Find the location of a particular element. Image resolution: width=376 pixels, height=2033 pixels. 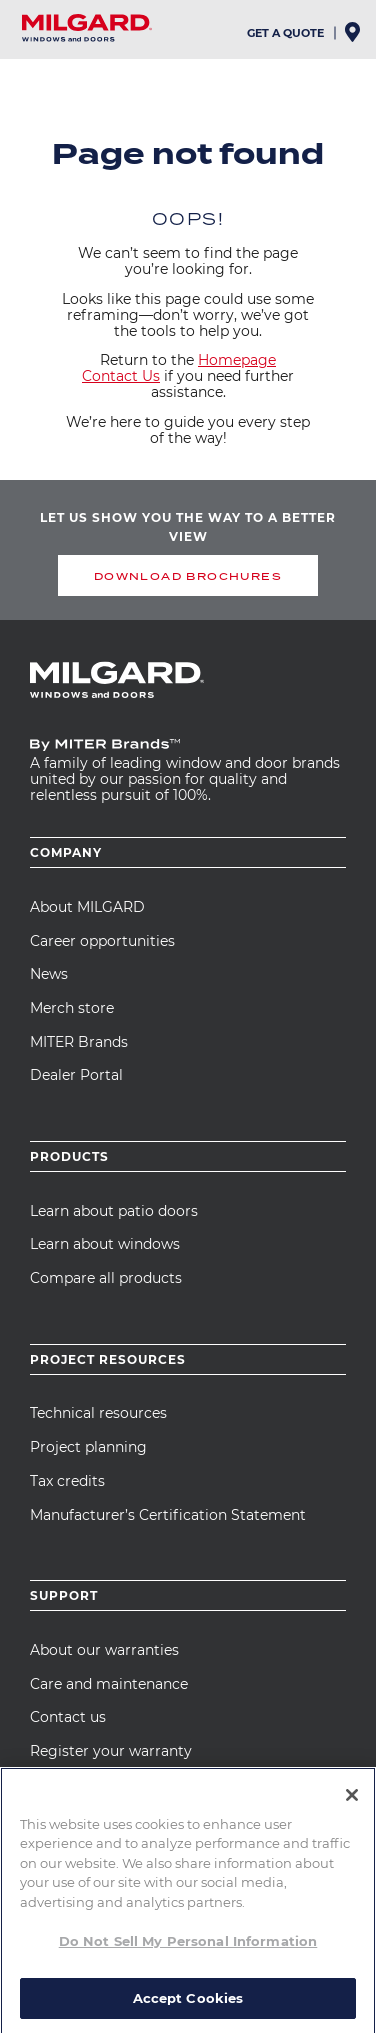

About MILGARD is located at coordinates (87, 907).